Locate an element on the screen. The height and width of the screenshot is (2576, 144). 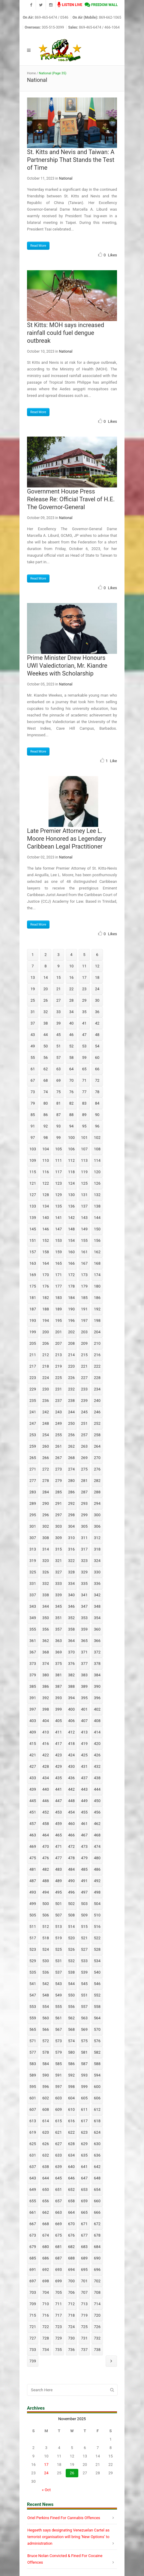
374 is located at coordinates (45, 1663).